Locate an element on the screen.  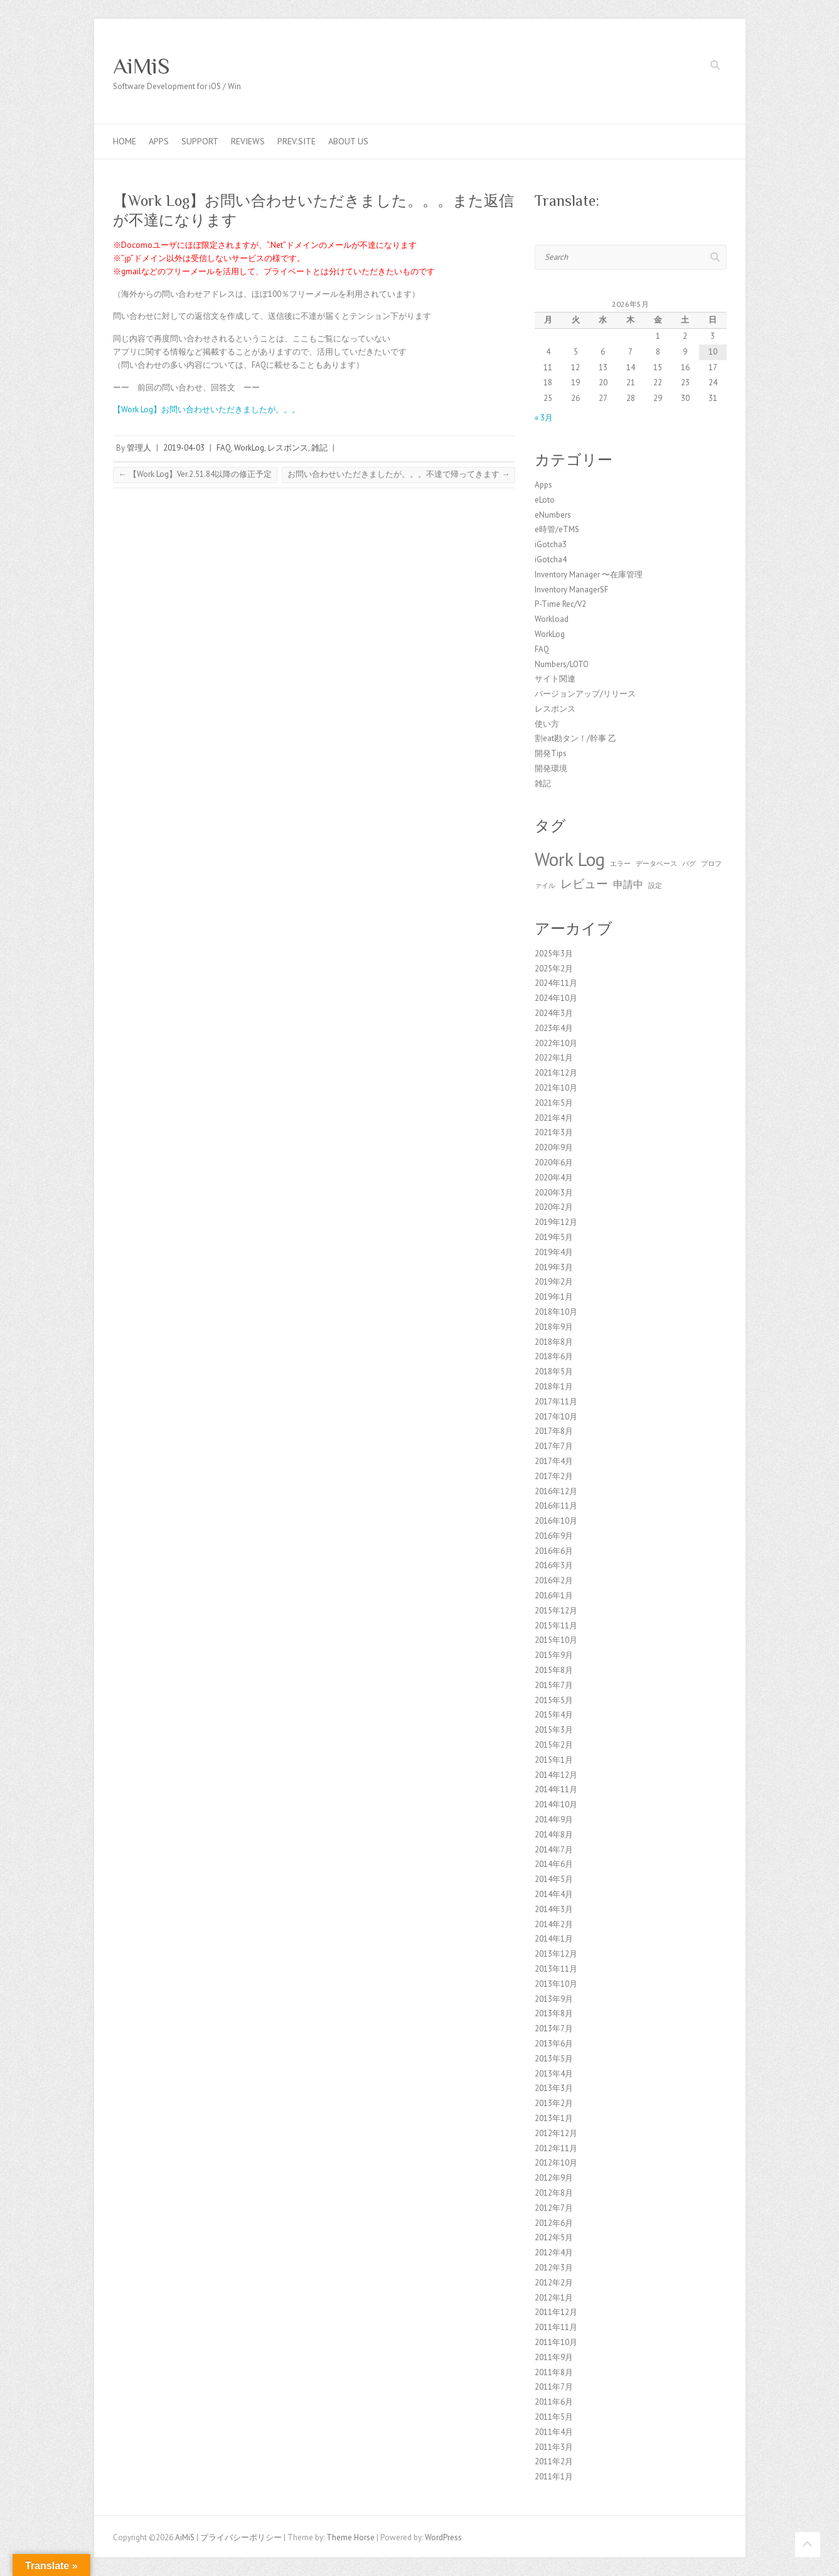
2016年12月 is located at coordinates (556, 1491).